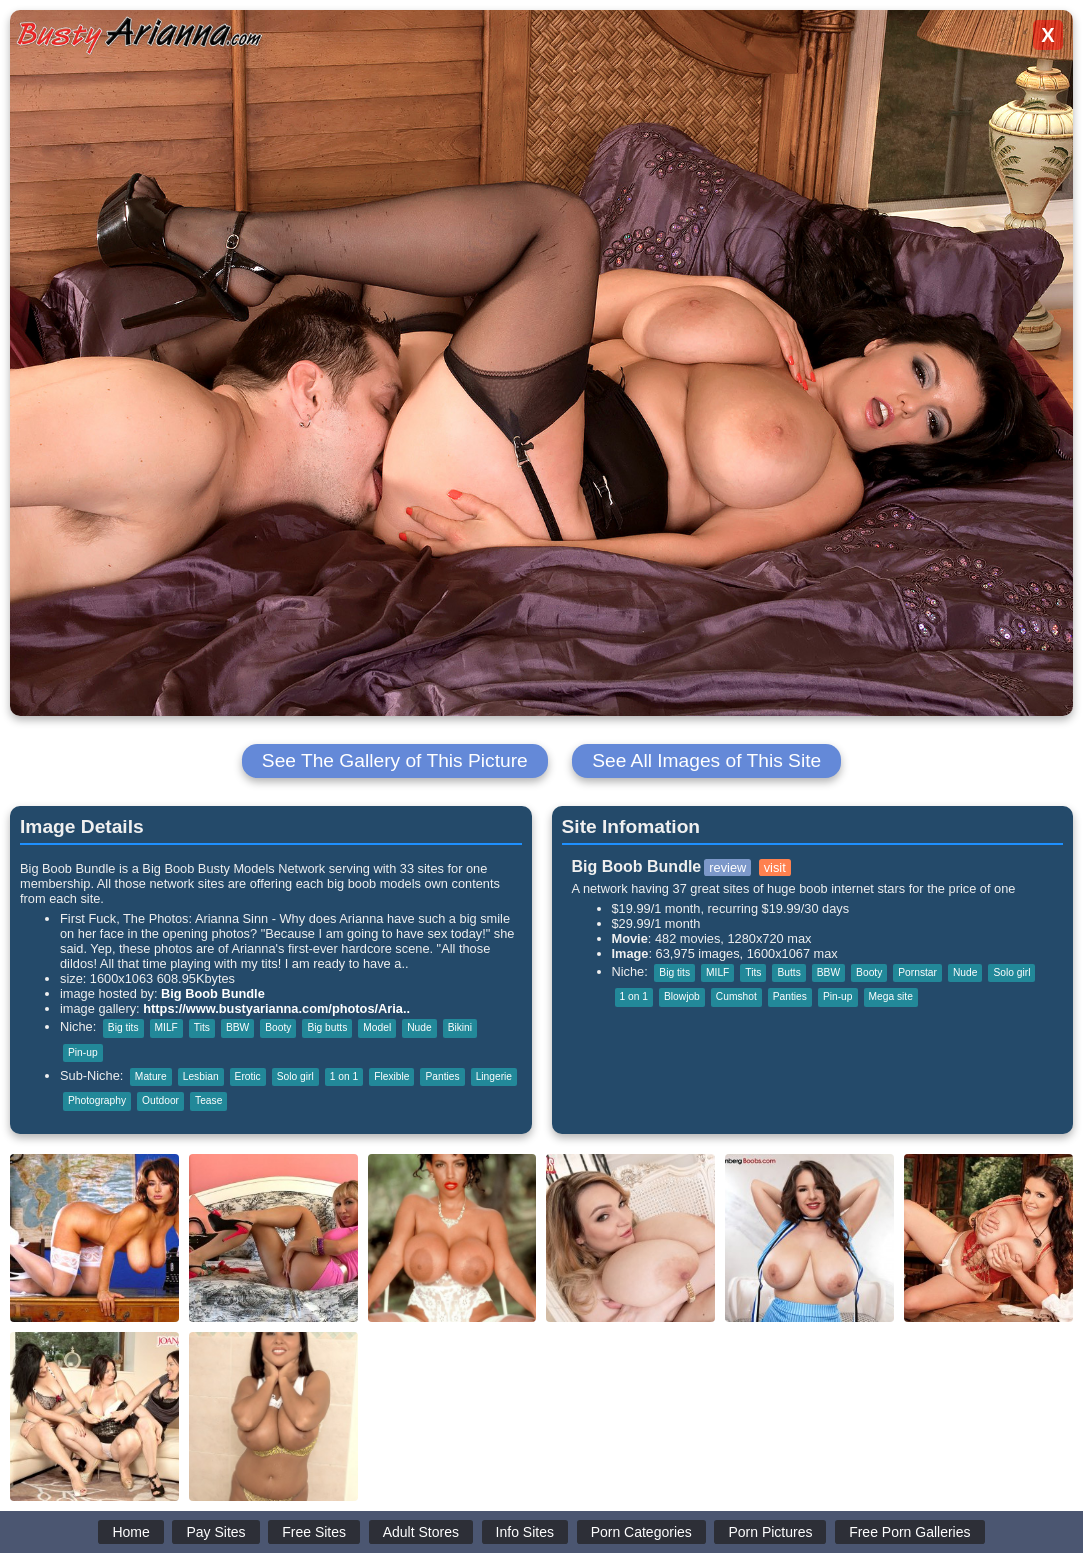 The height and width of the screenshot is (1553, 1083). What do you see at coordinates (775, 867) in the screenshot?
I see `visit` at bounding box center [775, 867].